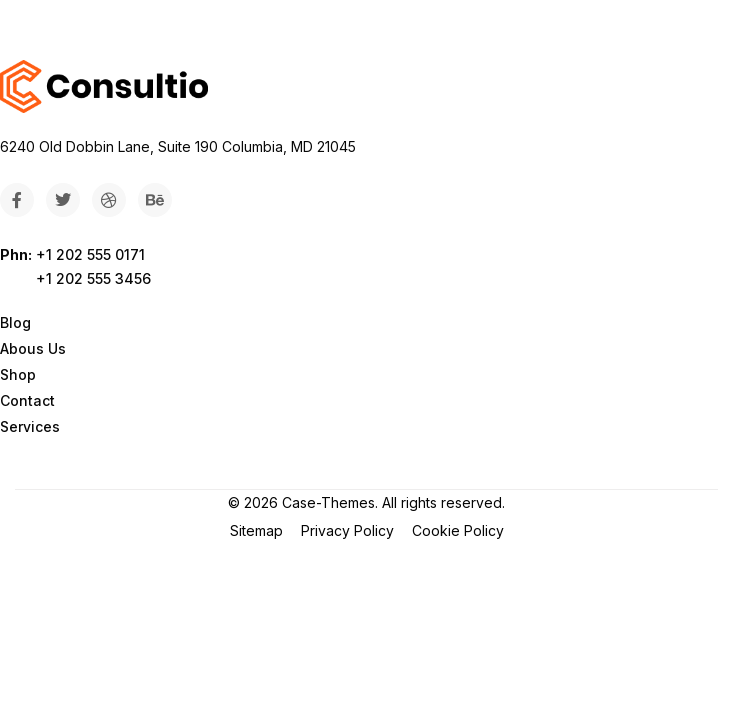 Image resolution: width=733 pixels, height=720 pixels. What do you see at coordinates (30, 426) in the screenshot?
I see `Services` at bounding box center [30, 426].